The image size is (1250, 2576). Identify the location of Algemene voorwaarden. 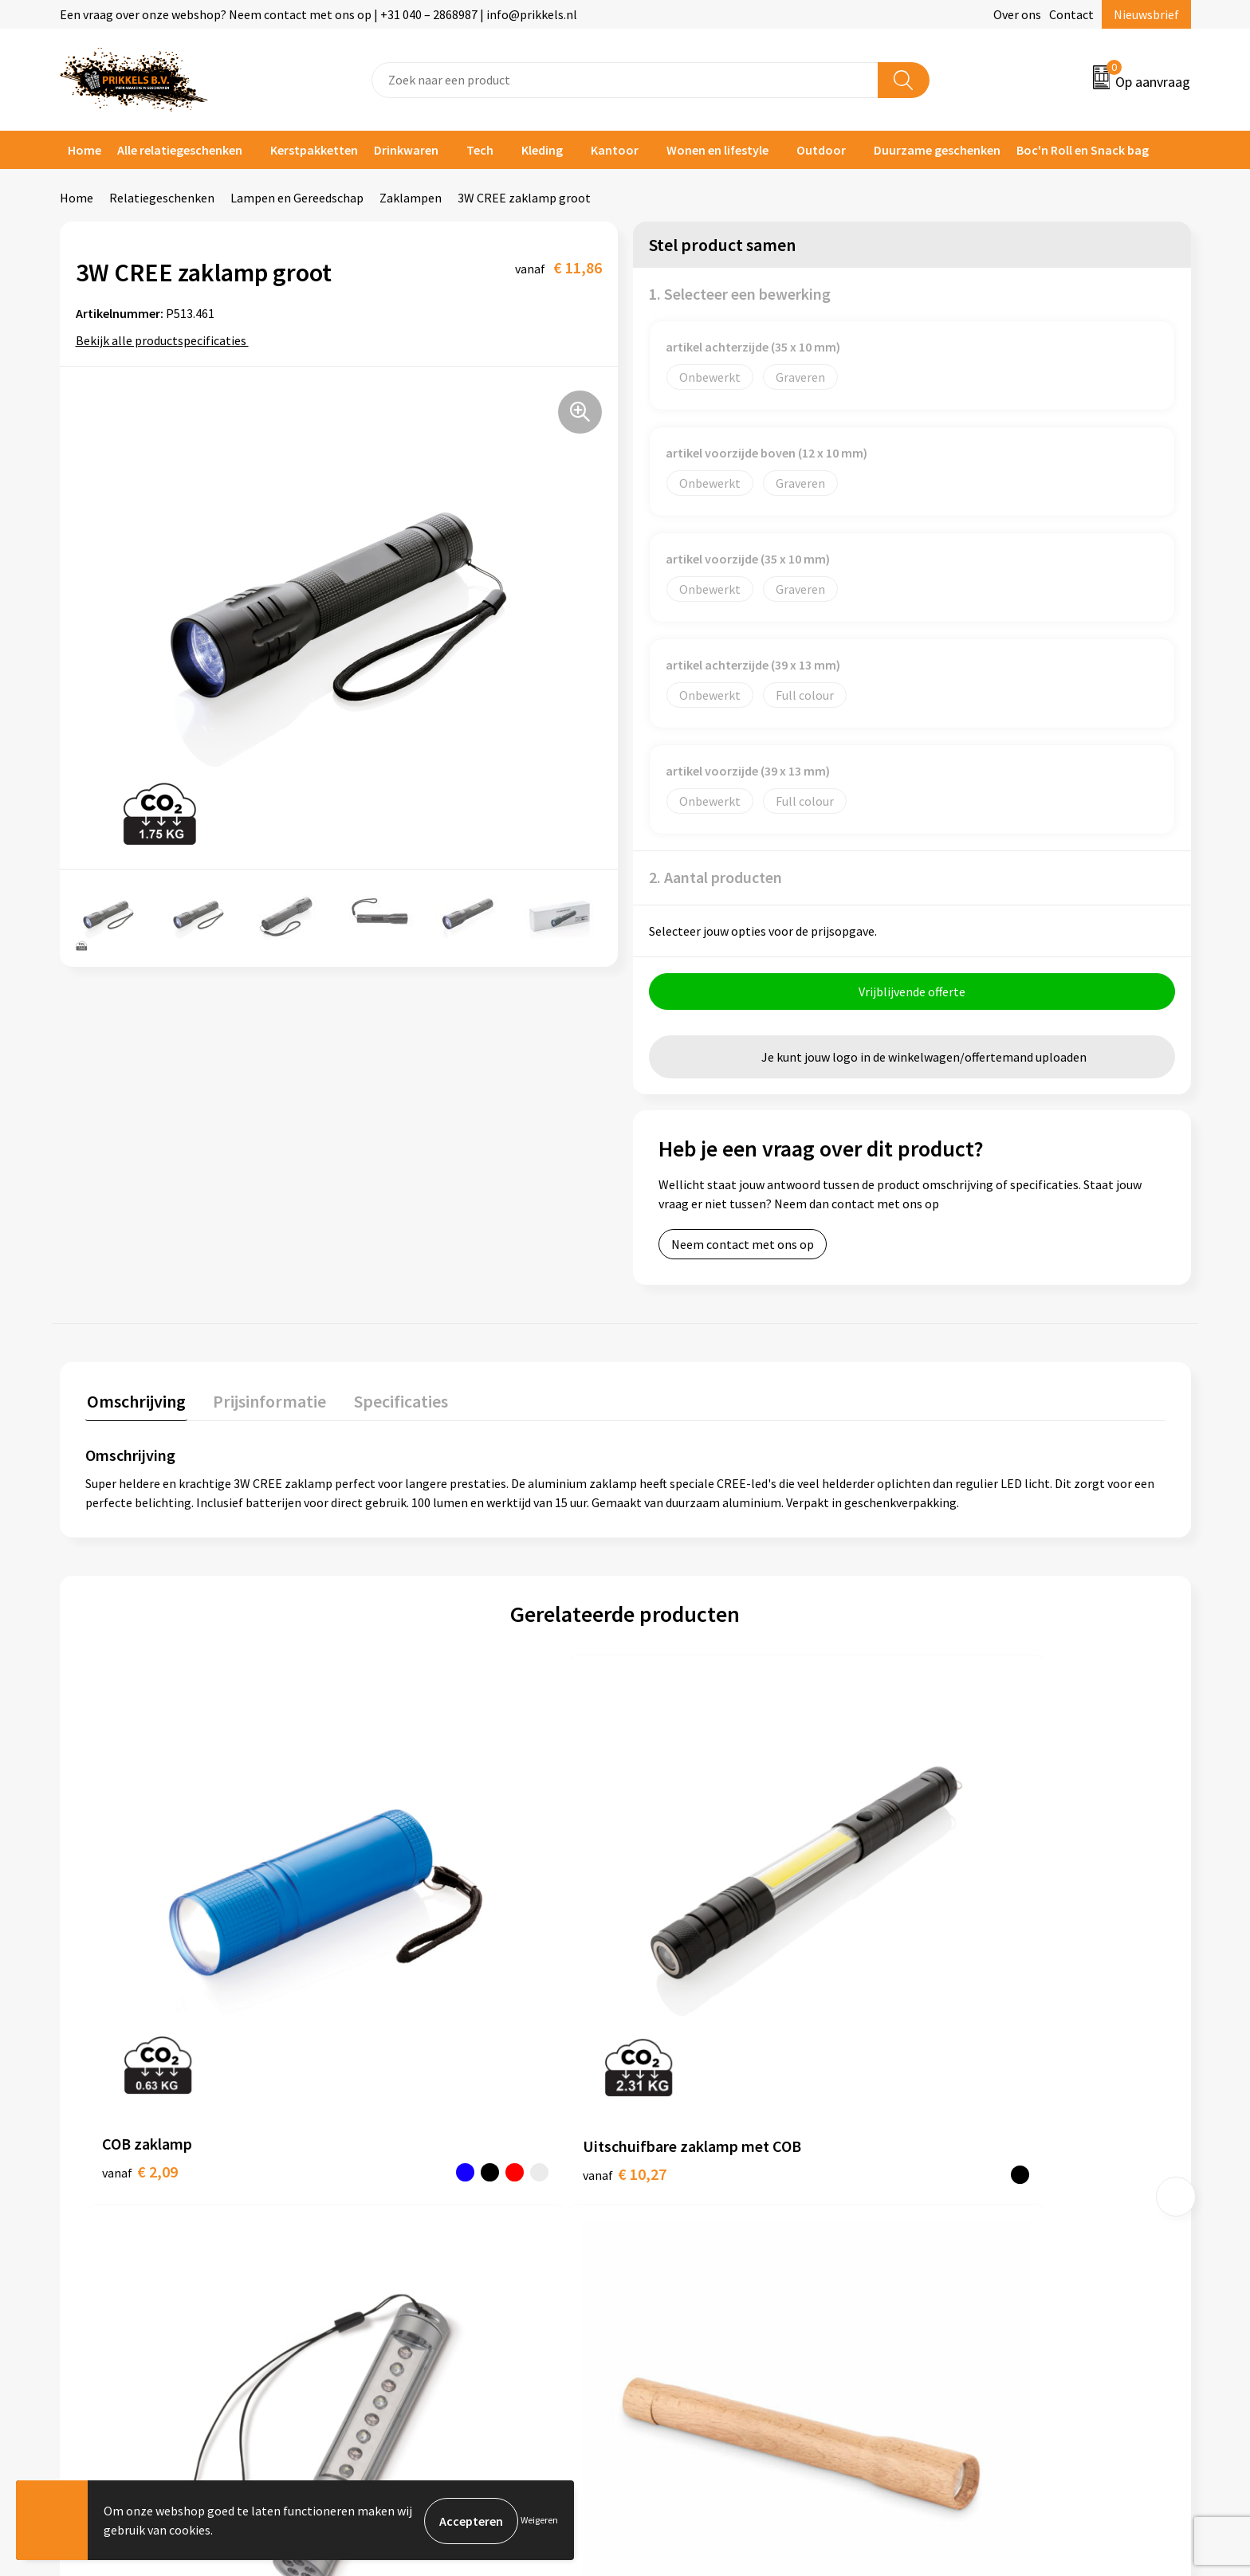
(990, 2158).